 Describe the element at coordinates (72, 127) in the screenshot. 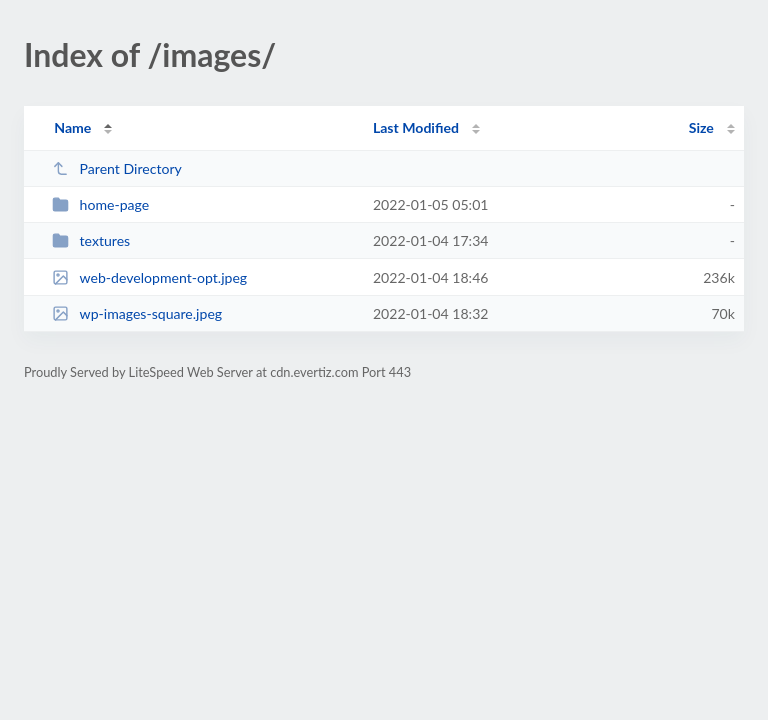

I see `Name` at that location.